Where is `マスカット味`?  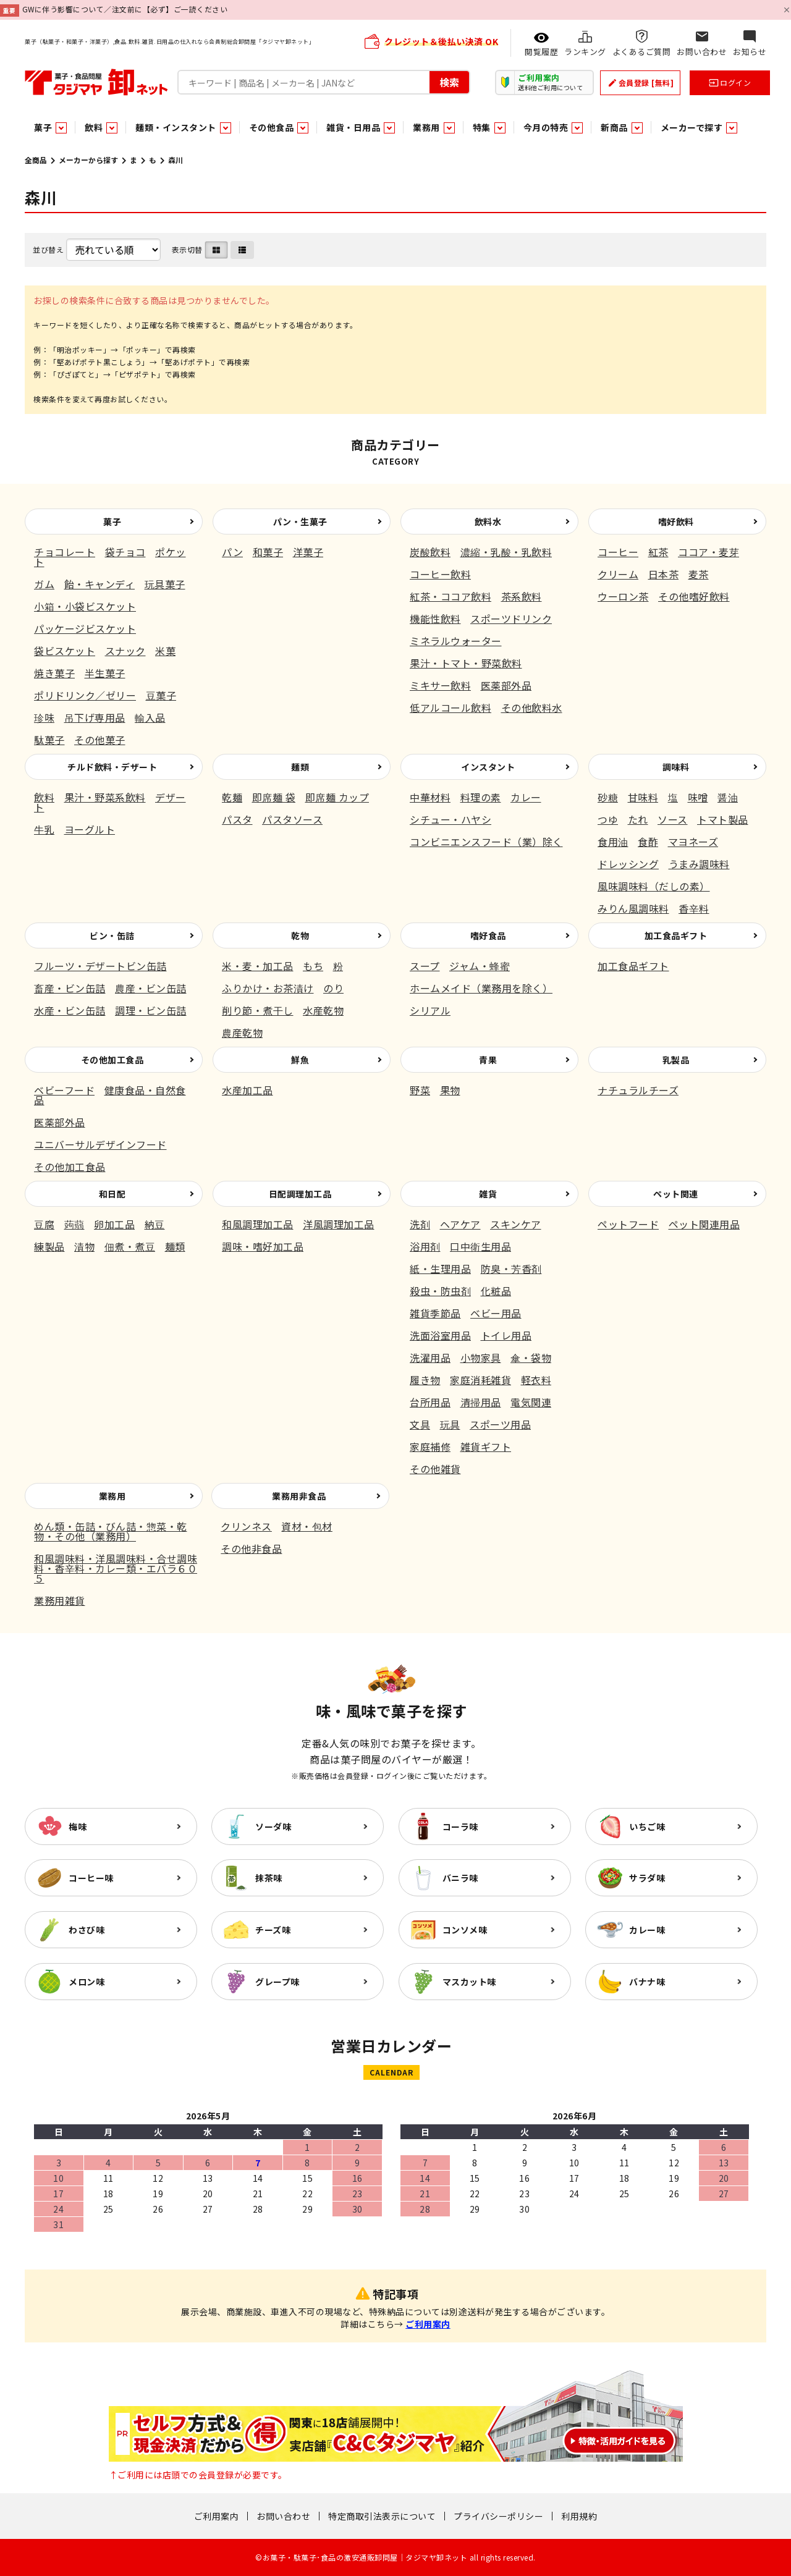 マスカット味 is located at coordinates (469, 1981).